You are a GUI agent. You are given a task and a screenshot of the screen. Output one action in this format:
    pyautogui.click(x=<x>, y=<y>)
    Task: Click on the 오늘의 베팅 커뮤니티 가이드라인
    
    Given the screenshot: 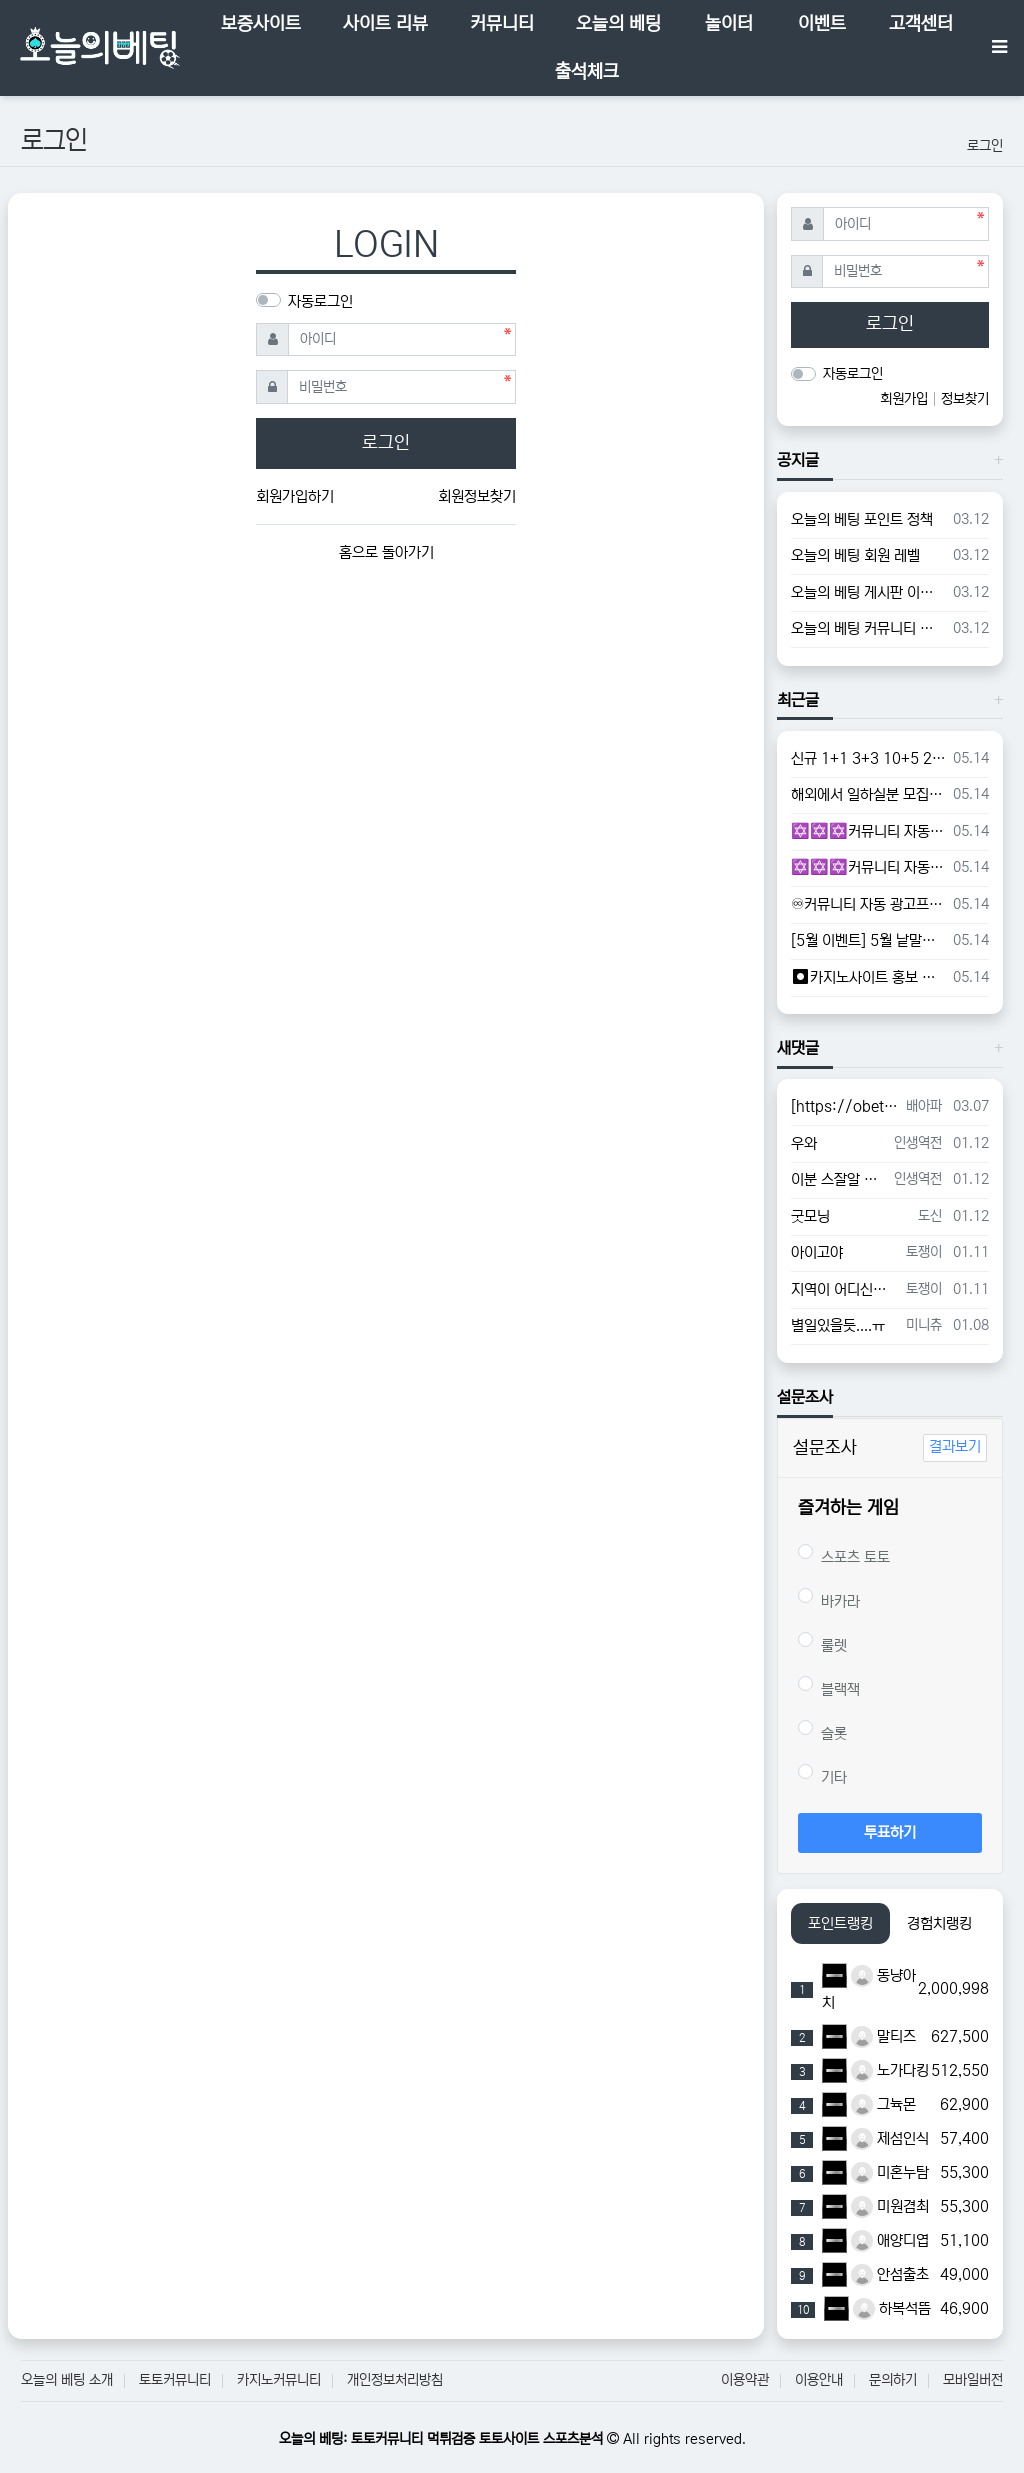 What is the action you would take?
    pyautogui.click(x=868, y=628)
    